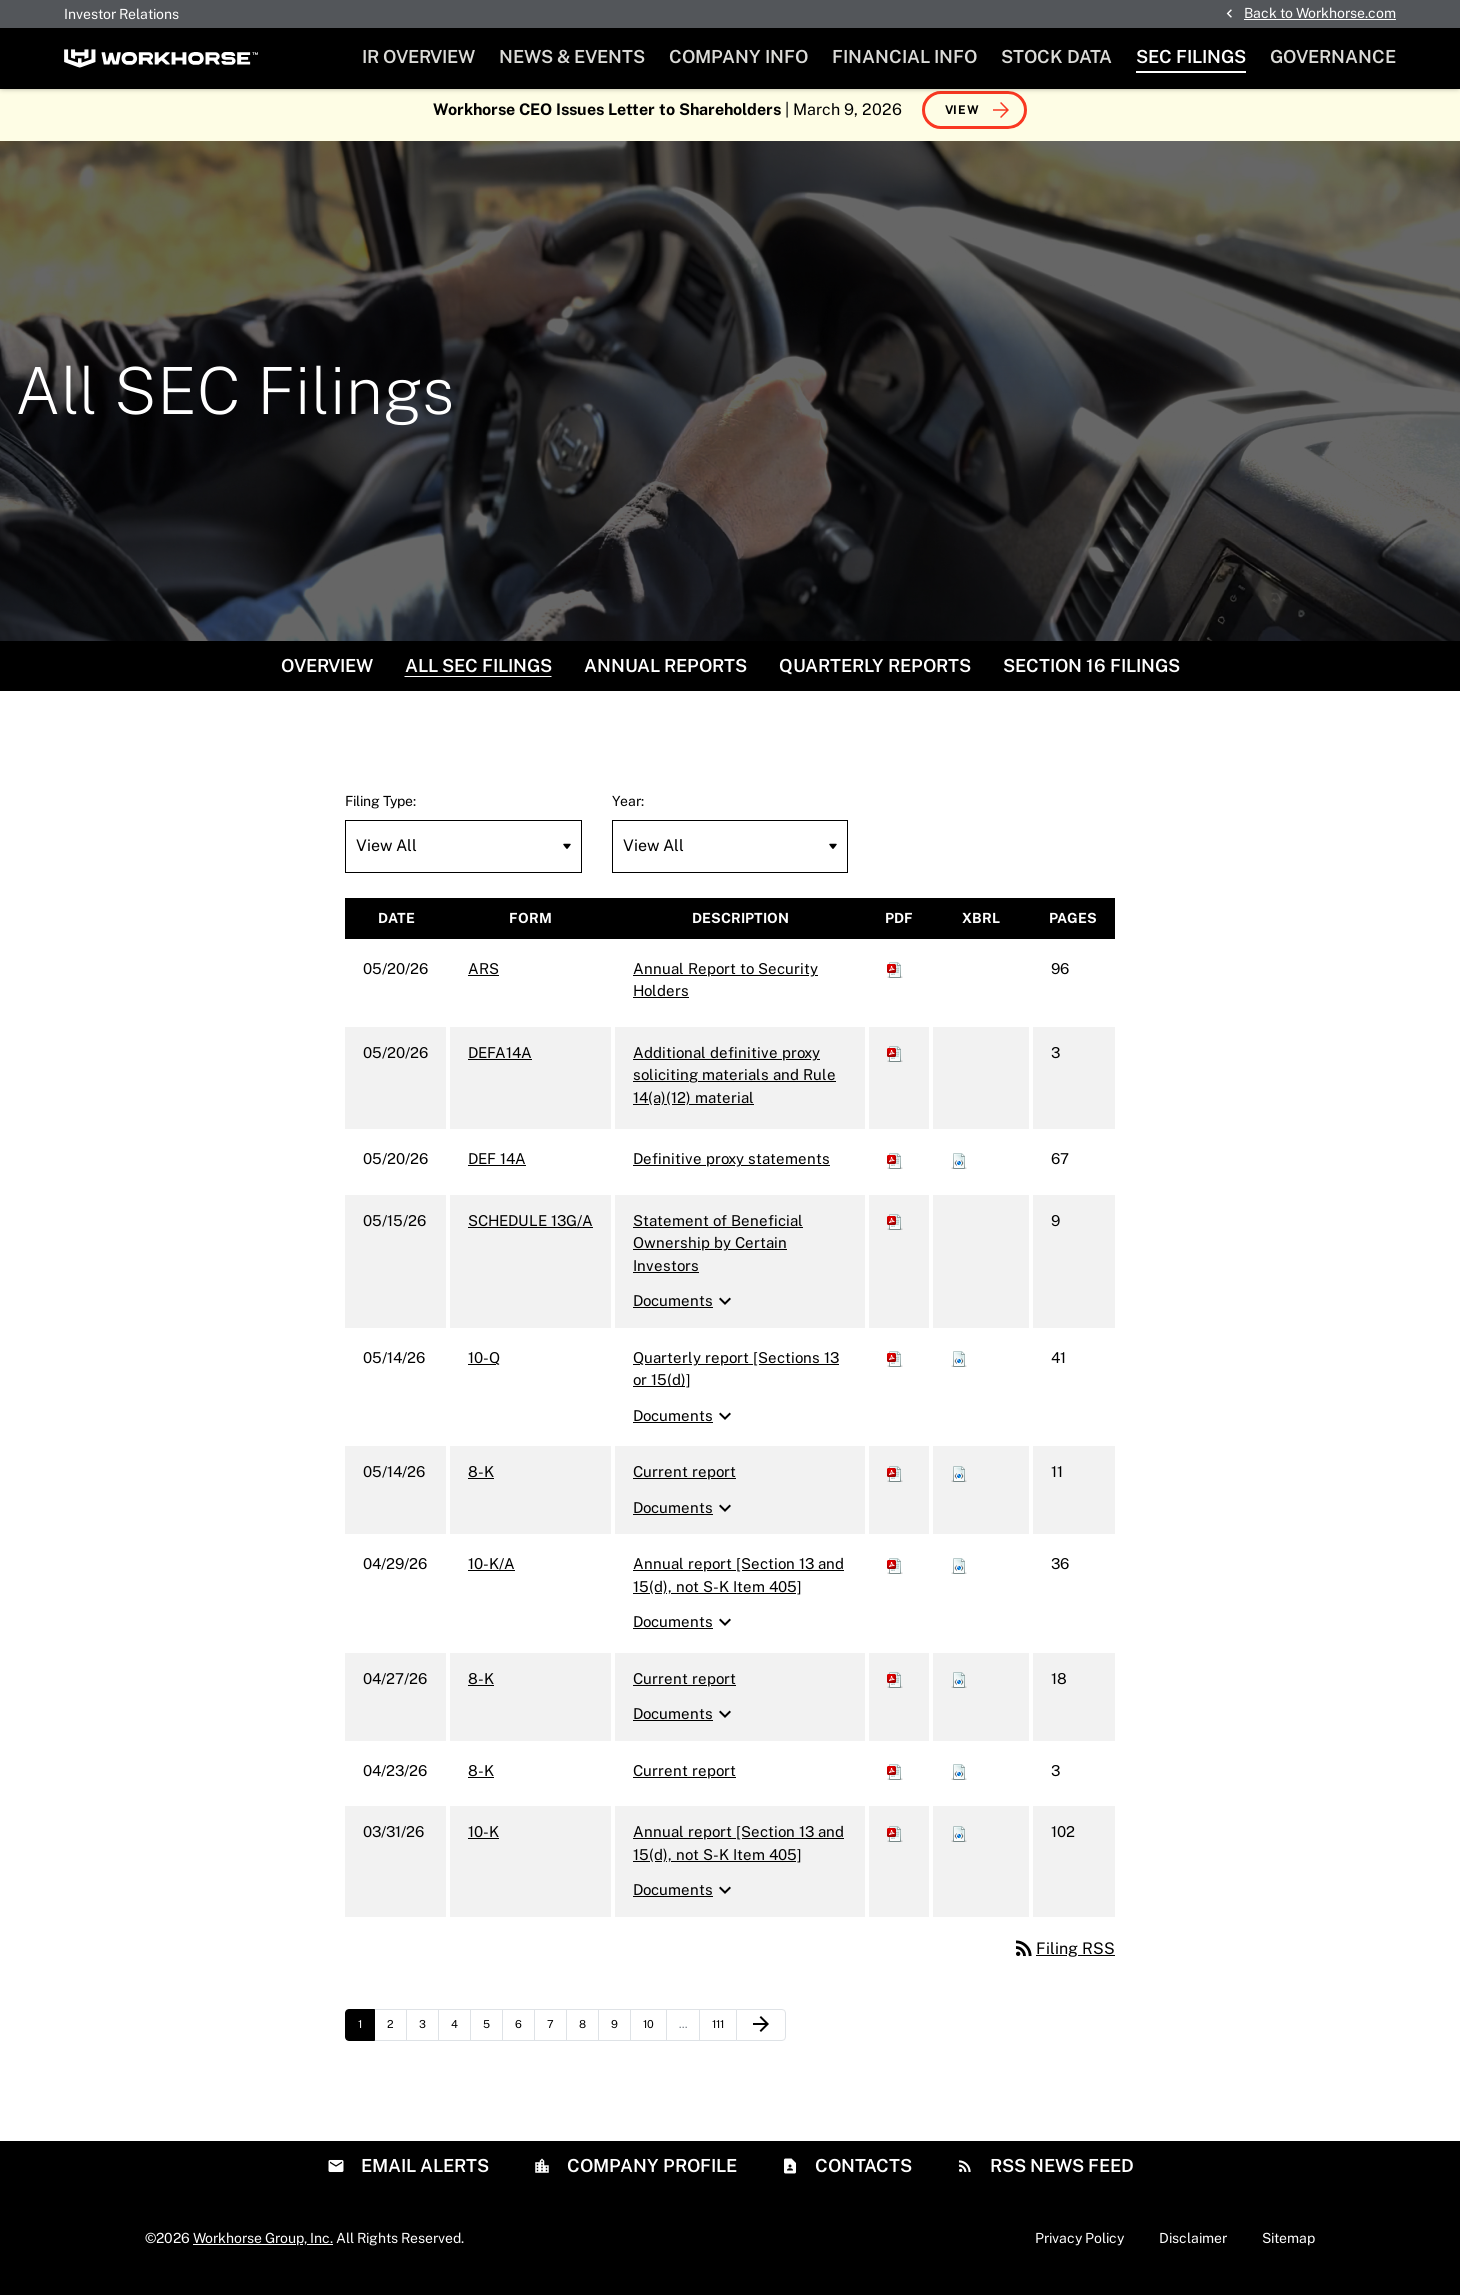  I want to click on ARS, so click(483, 978).